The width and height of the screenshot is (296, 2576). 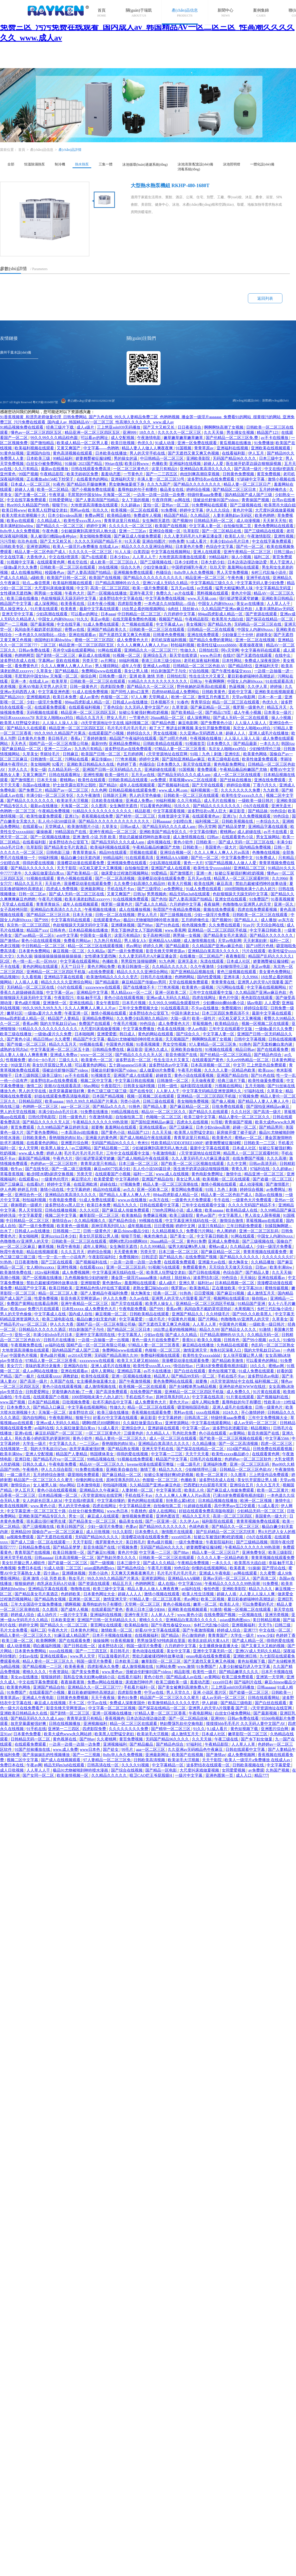 What do you see at coordinates (181, 1298) in the screenshot?
I see `亚洲男人的天堂A片我要看 国产淫` at bounding box center [181, 1298].